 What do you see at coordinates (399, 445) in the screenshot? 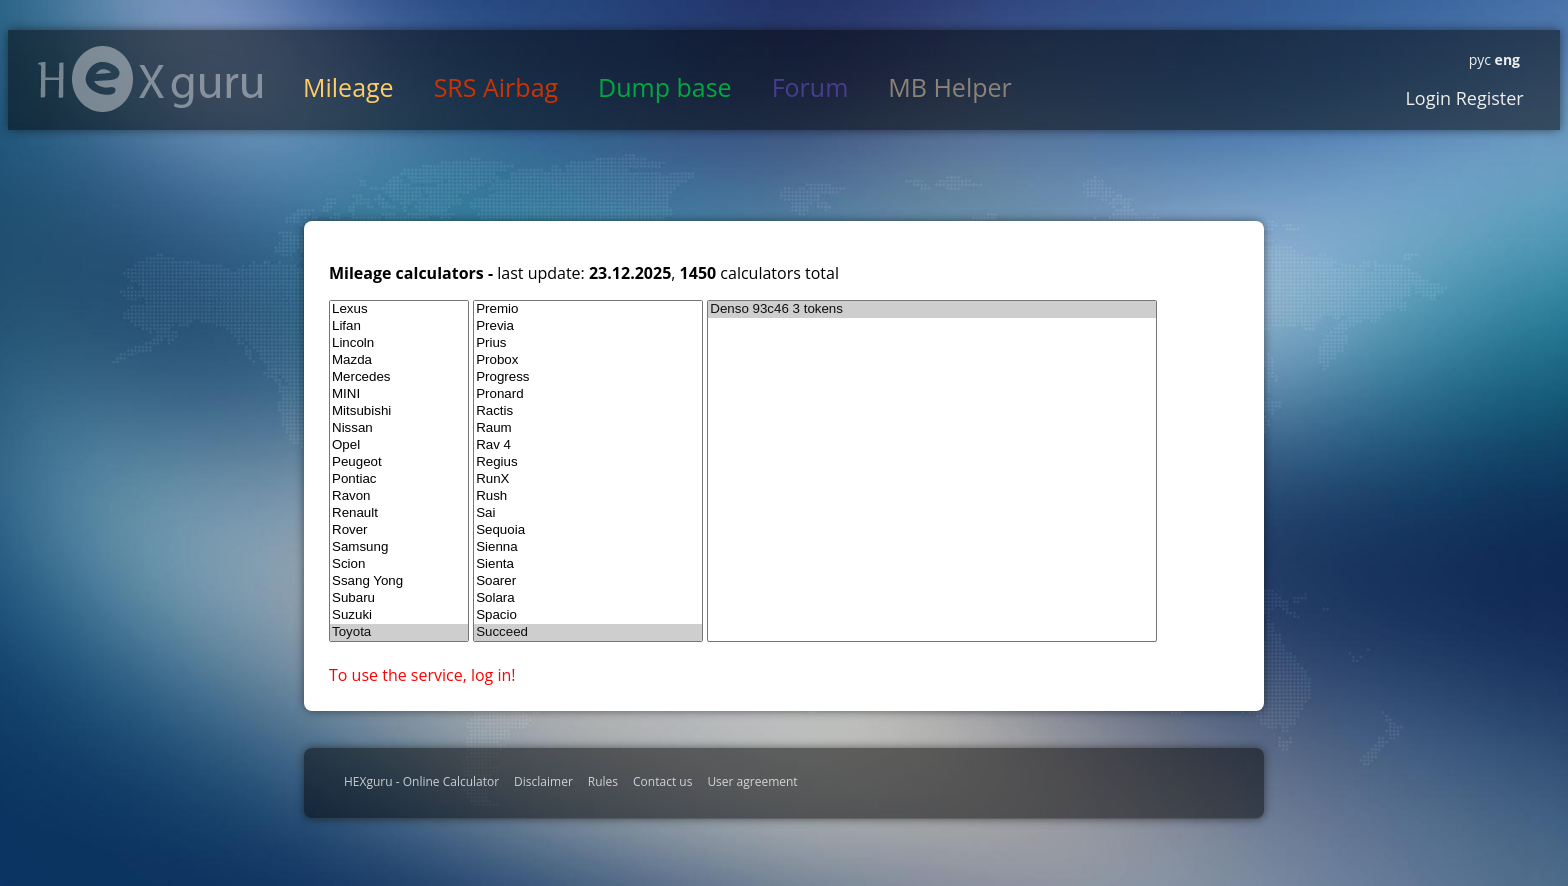
I see `Opel` at bounding box center [399, 445].